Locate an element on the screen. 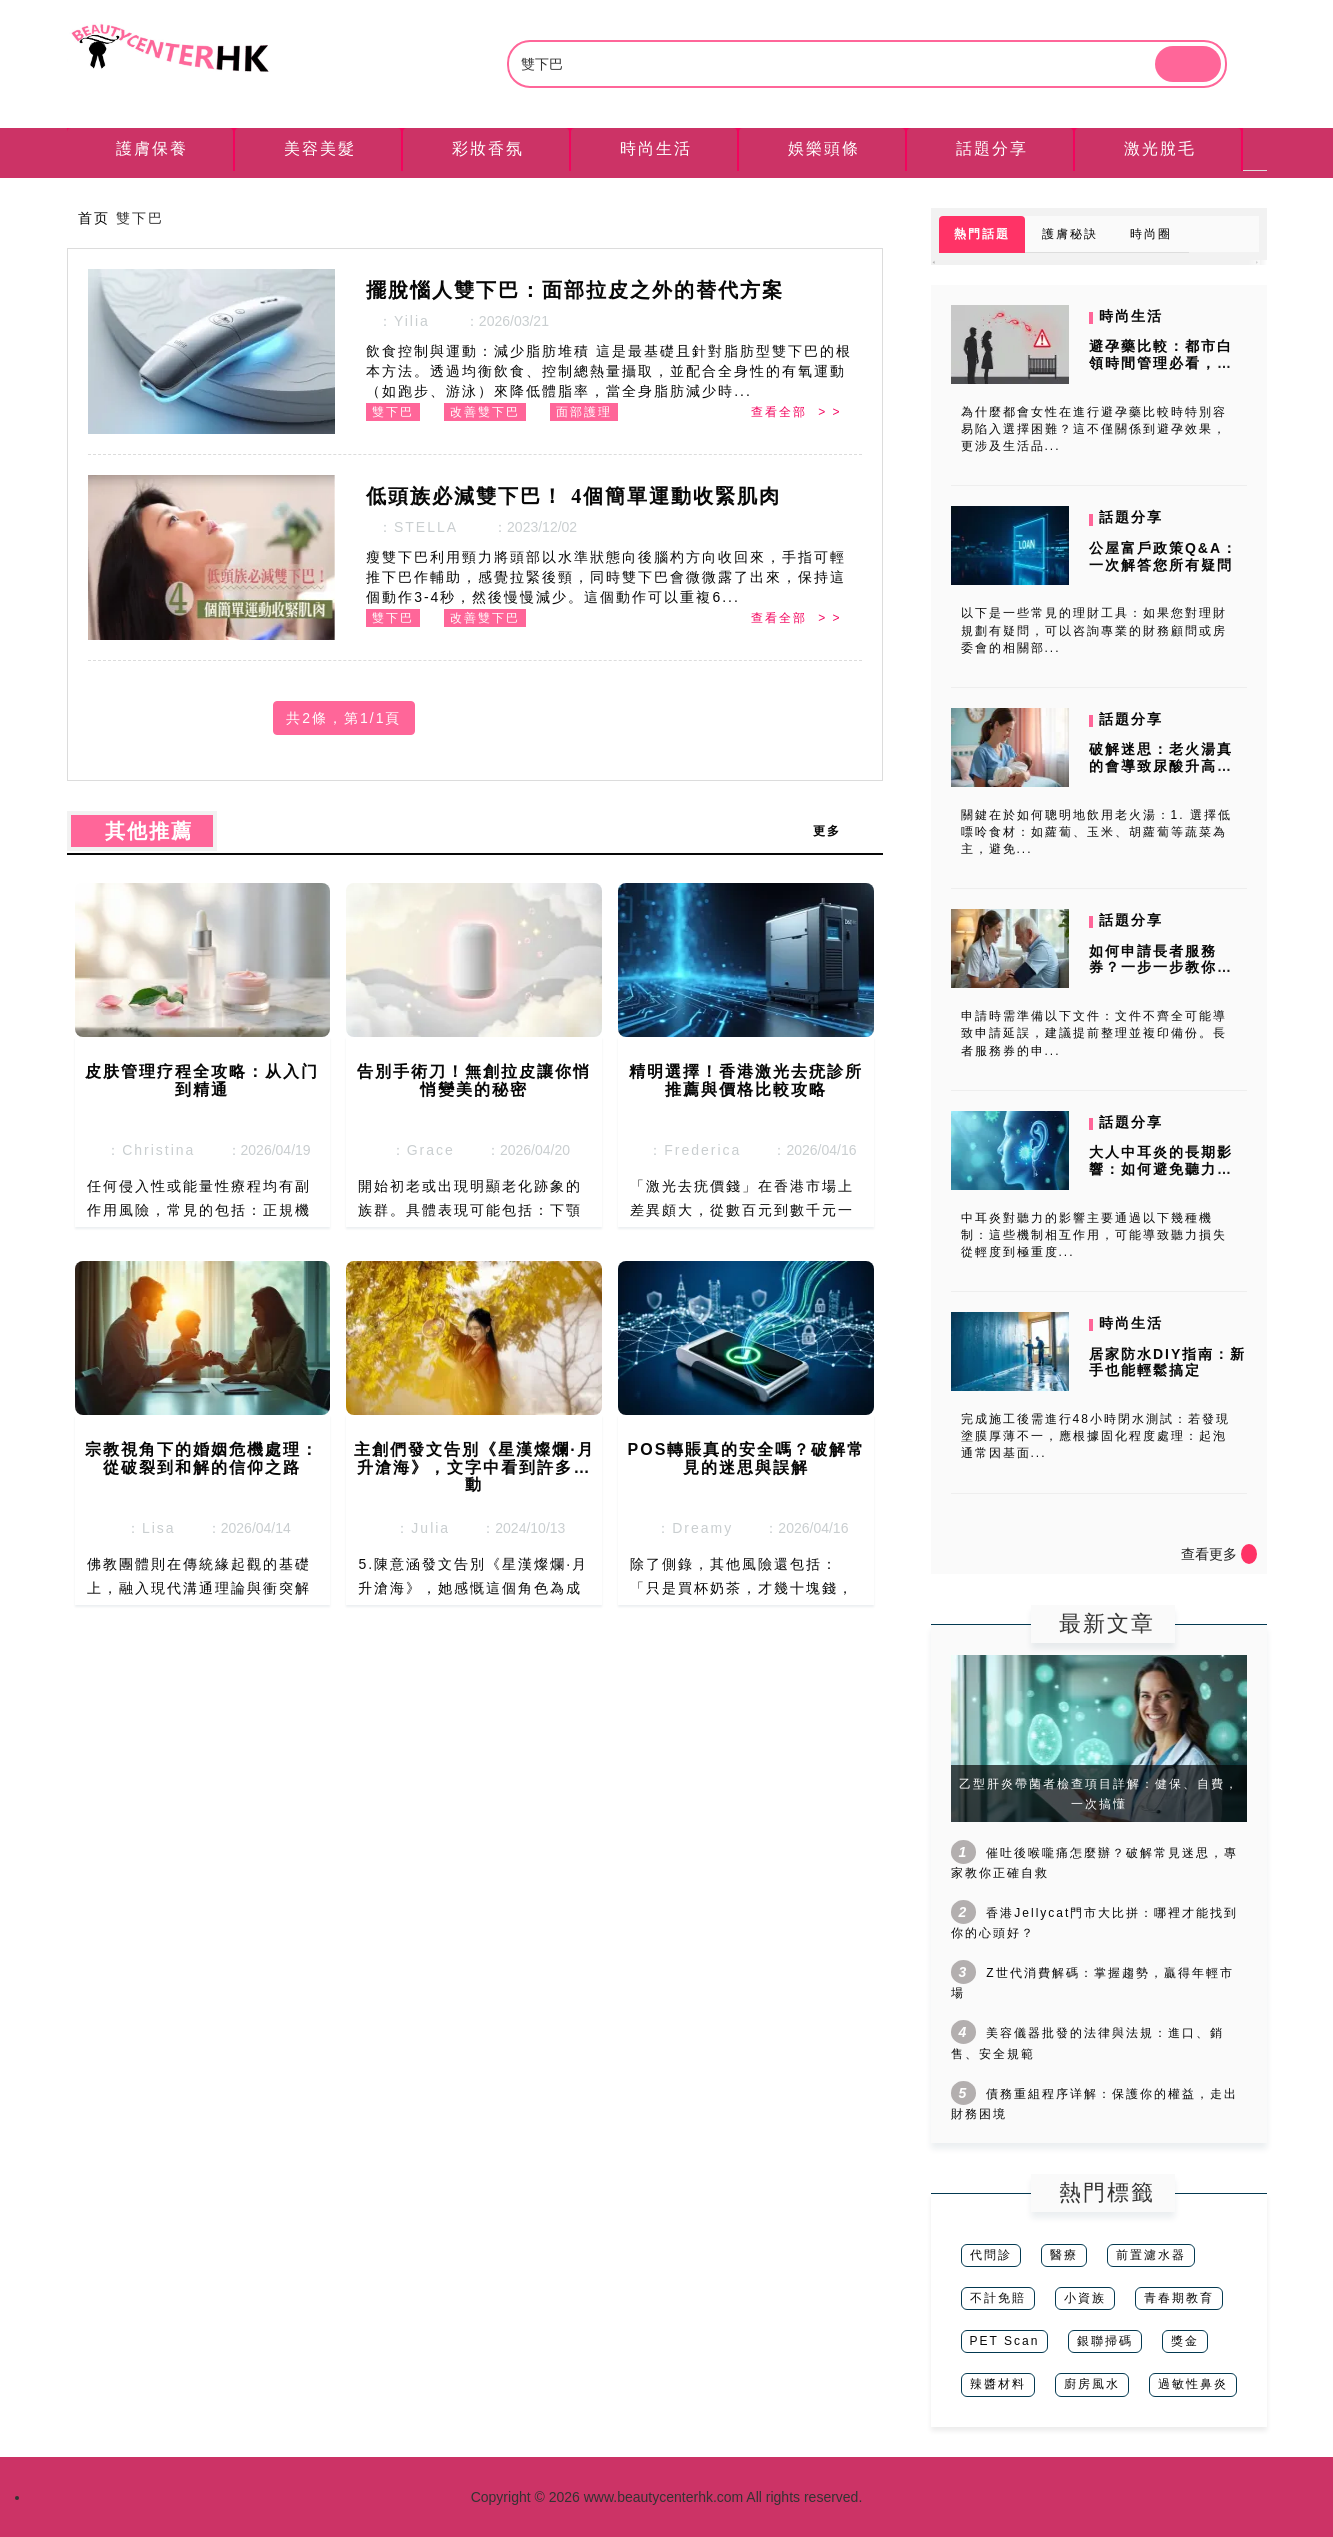 The image size is (1333, 2537). 申請時需準備以下文件：文件不齊全可能導致申請延誤，建議提前整理並複印備份。長者服務券的申... is located at coordinates (1094, 1033).